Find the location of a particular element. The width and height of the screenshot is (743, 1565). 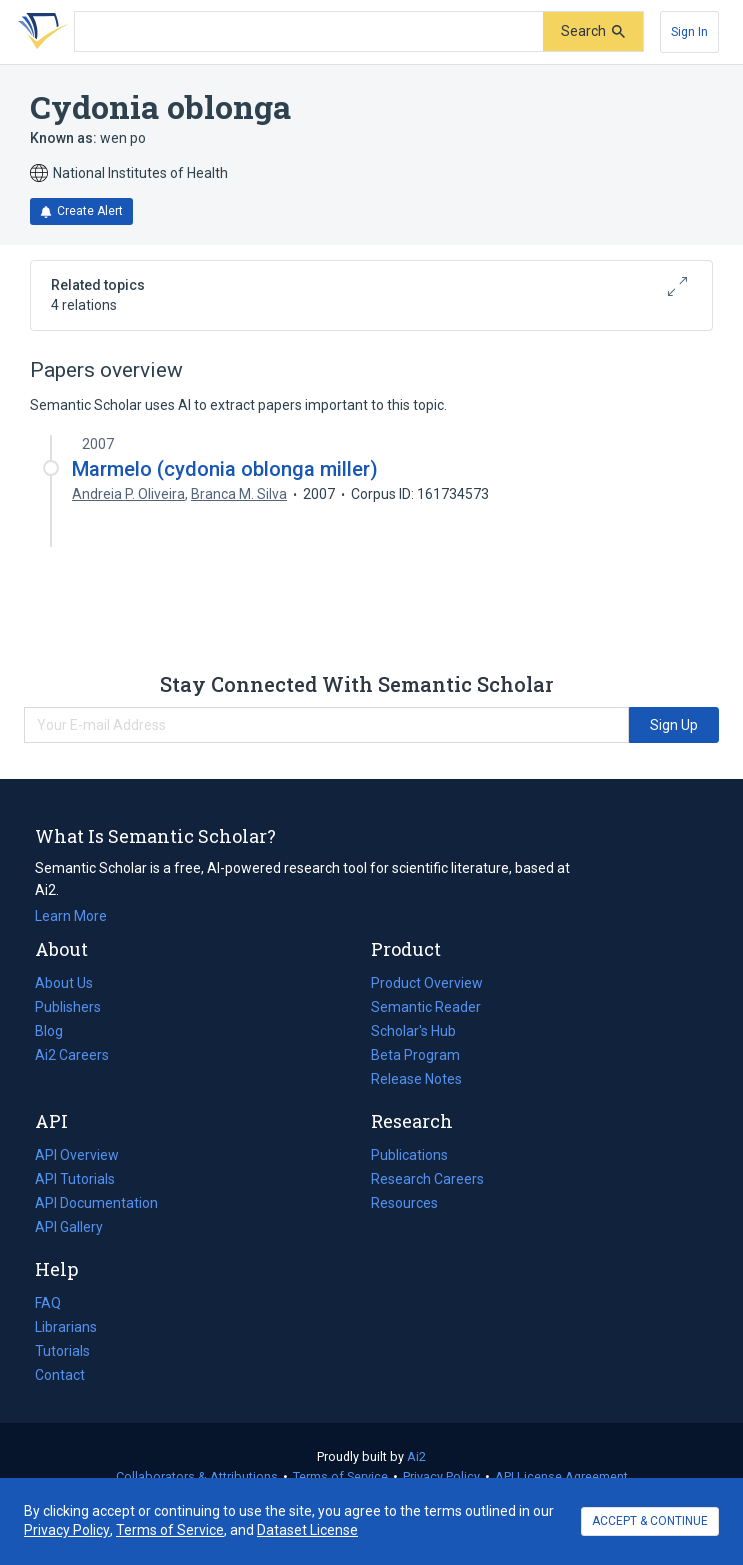

FAQ is located at coordinates (48, 1303).